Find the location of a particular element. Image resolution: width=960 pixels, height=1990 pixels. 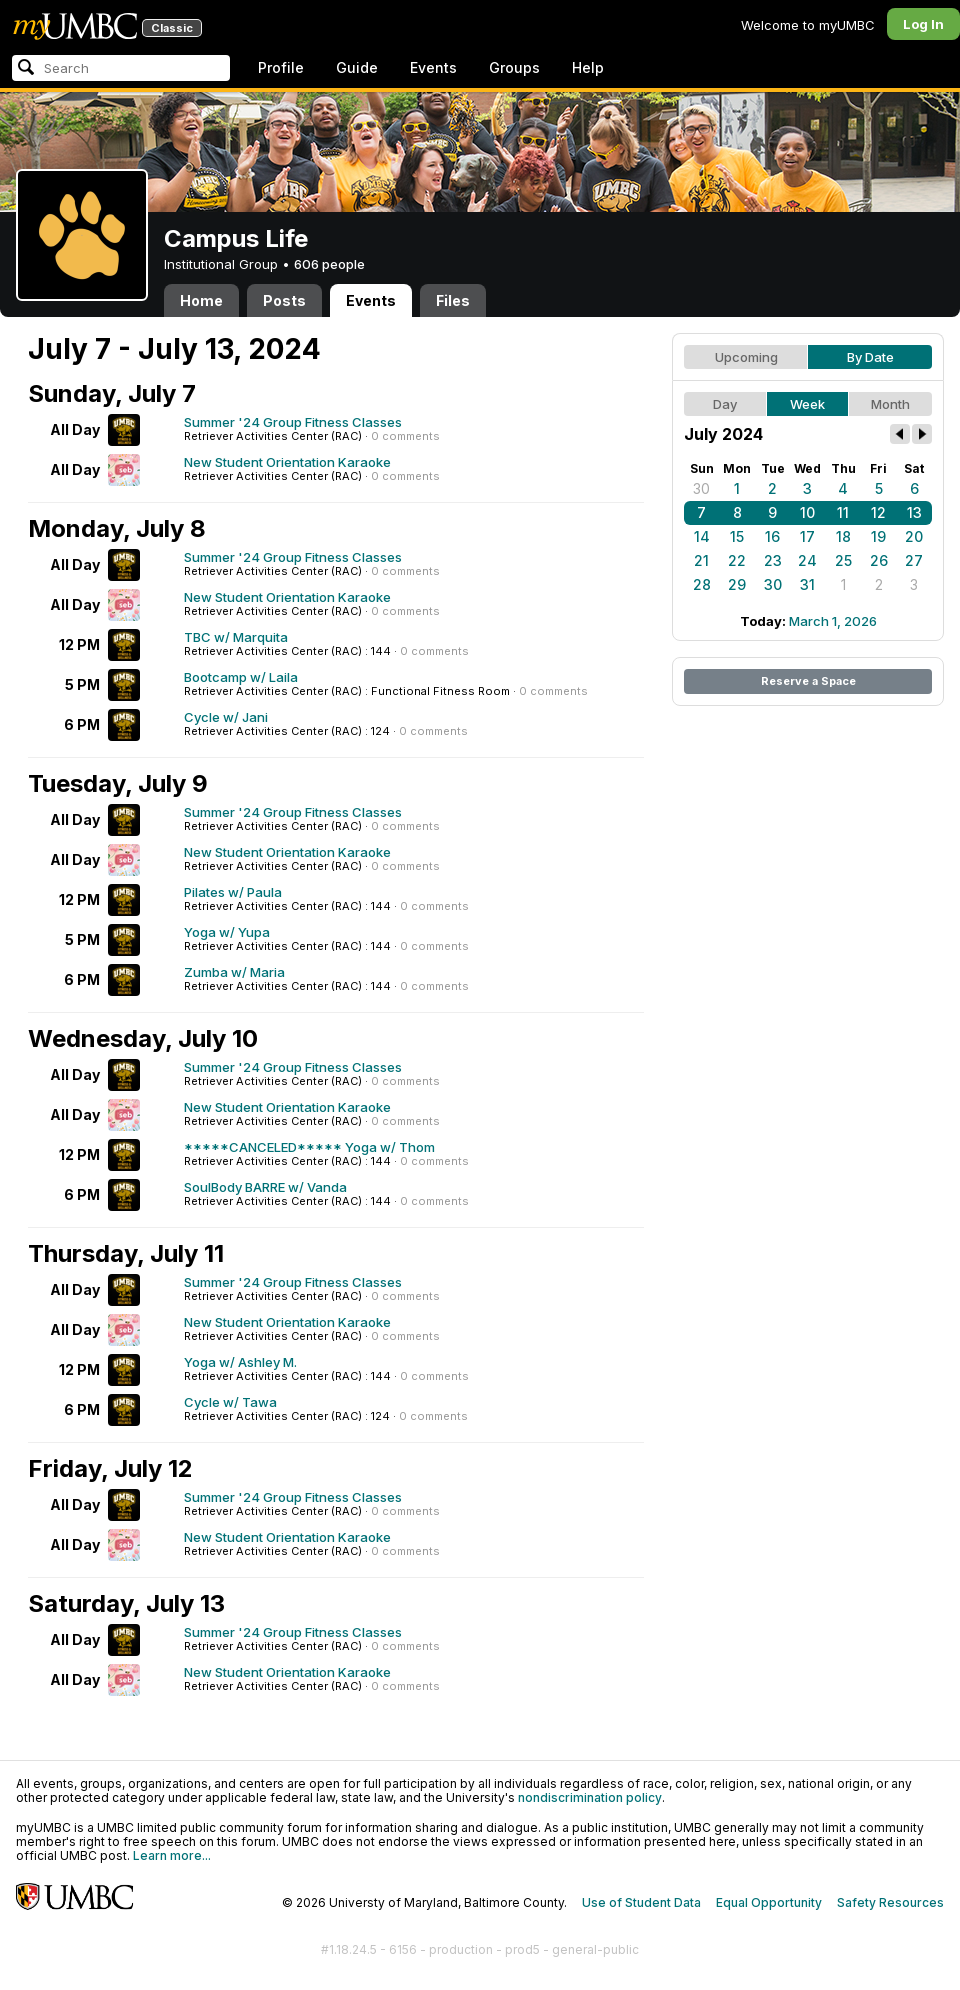

26 is located at coordinates (879, 560).